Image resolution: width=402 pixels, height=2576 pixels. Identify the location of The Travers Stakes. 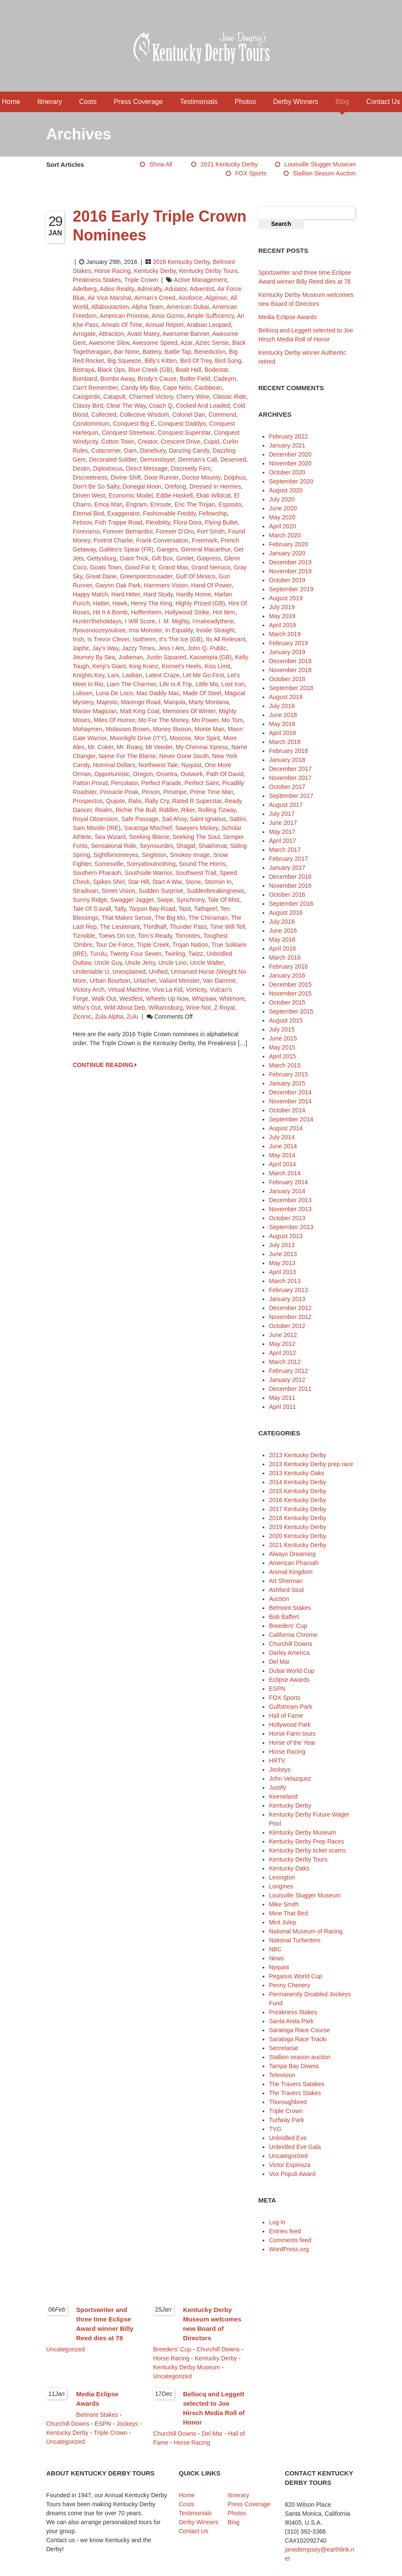
(295, 2093).